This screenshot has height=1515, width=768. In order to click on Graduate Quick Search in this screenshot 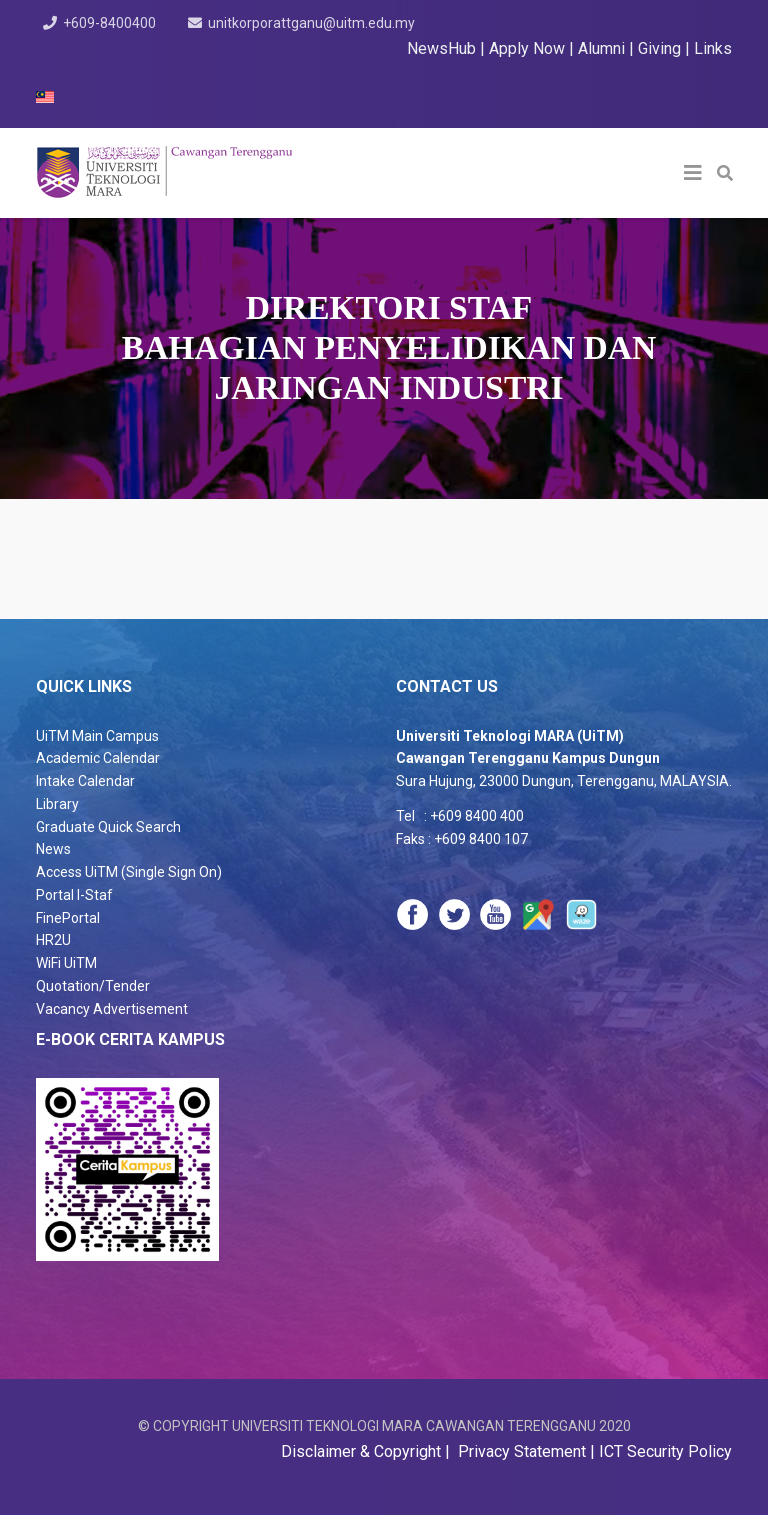, I will do `click(108, 827)`.